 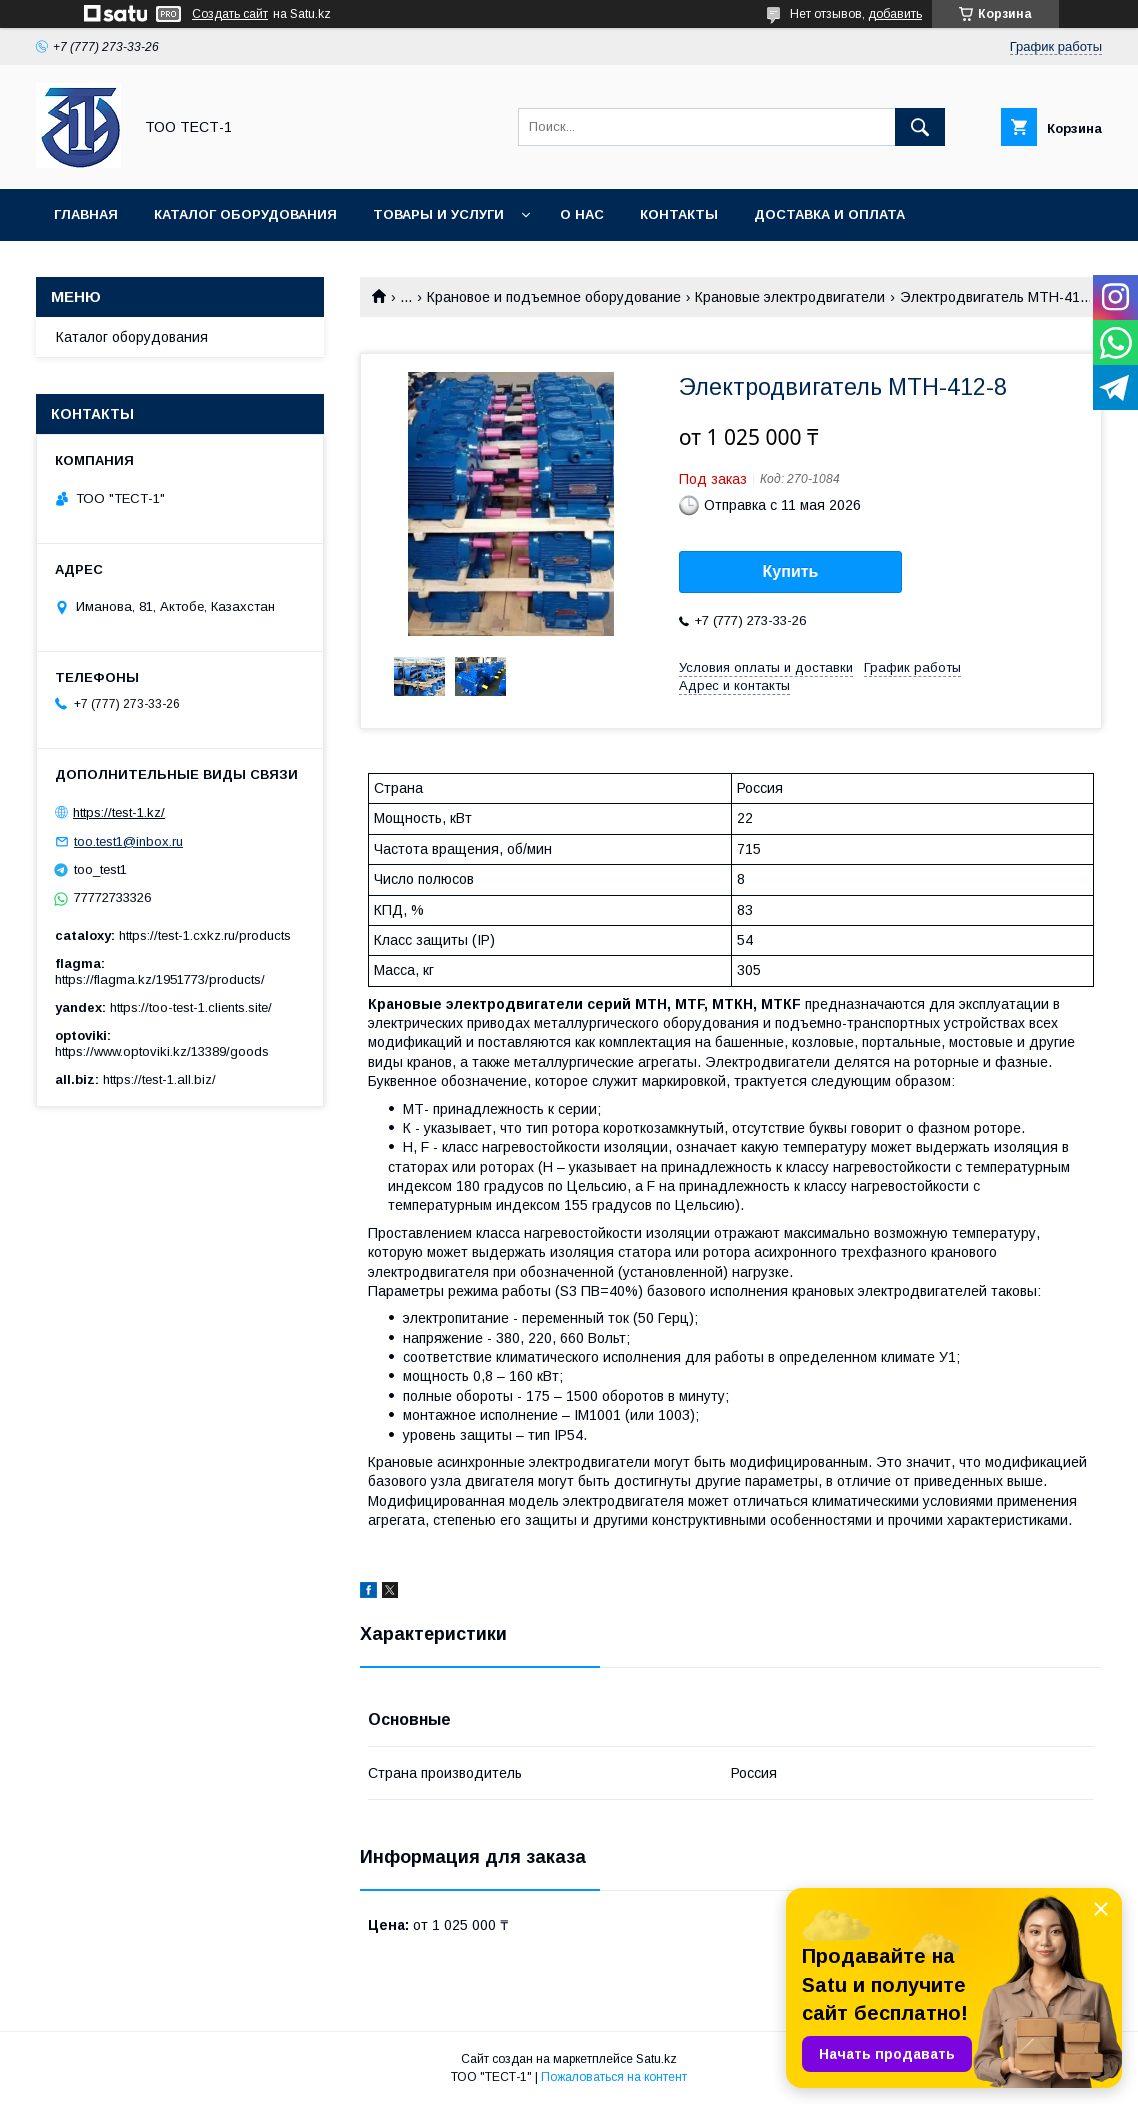 What do you see at coordinates (230, 14) in the screenshot?
I see `Создать сайт` at bounding box center [230, 14].